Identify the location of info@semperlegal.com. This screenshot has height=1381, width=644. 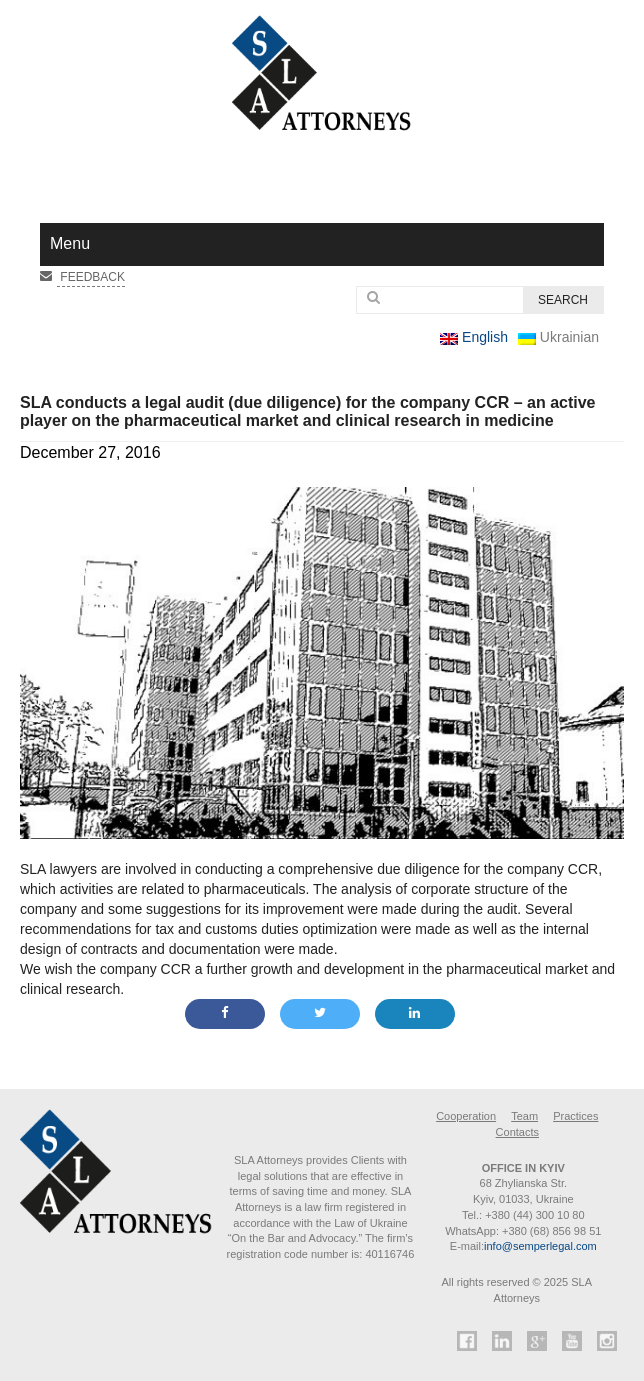
(540, 1246).